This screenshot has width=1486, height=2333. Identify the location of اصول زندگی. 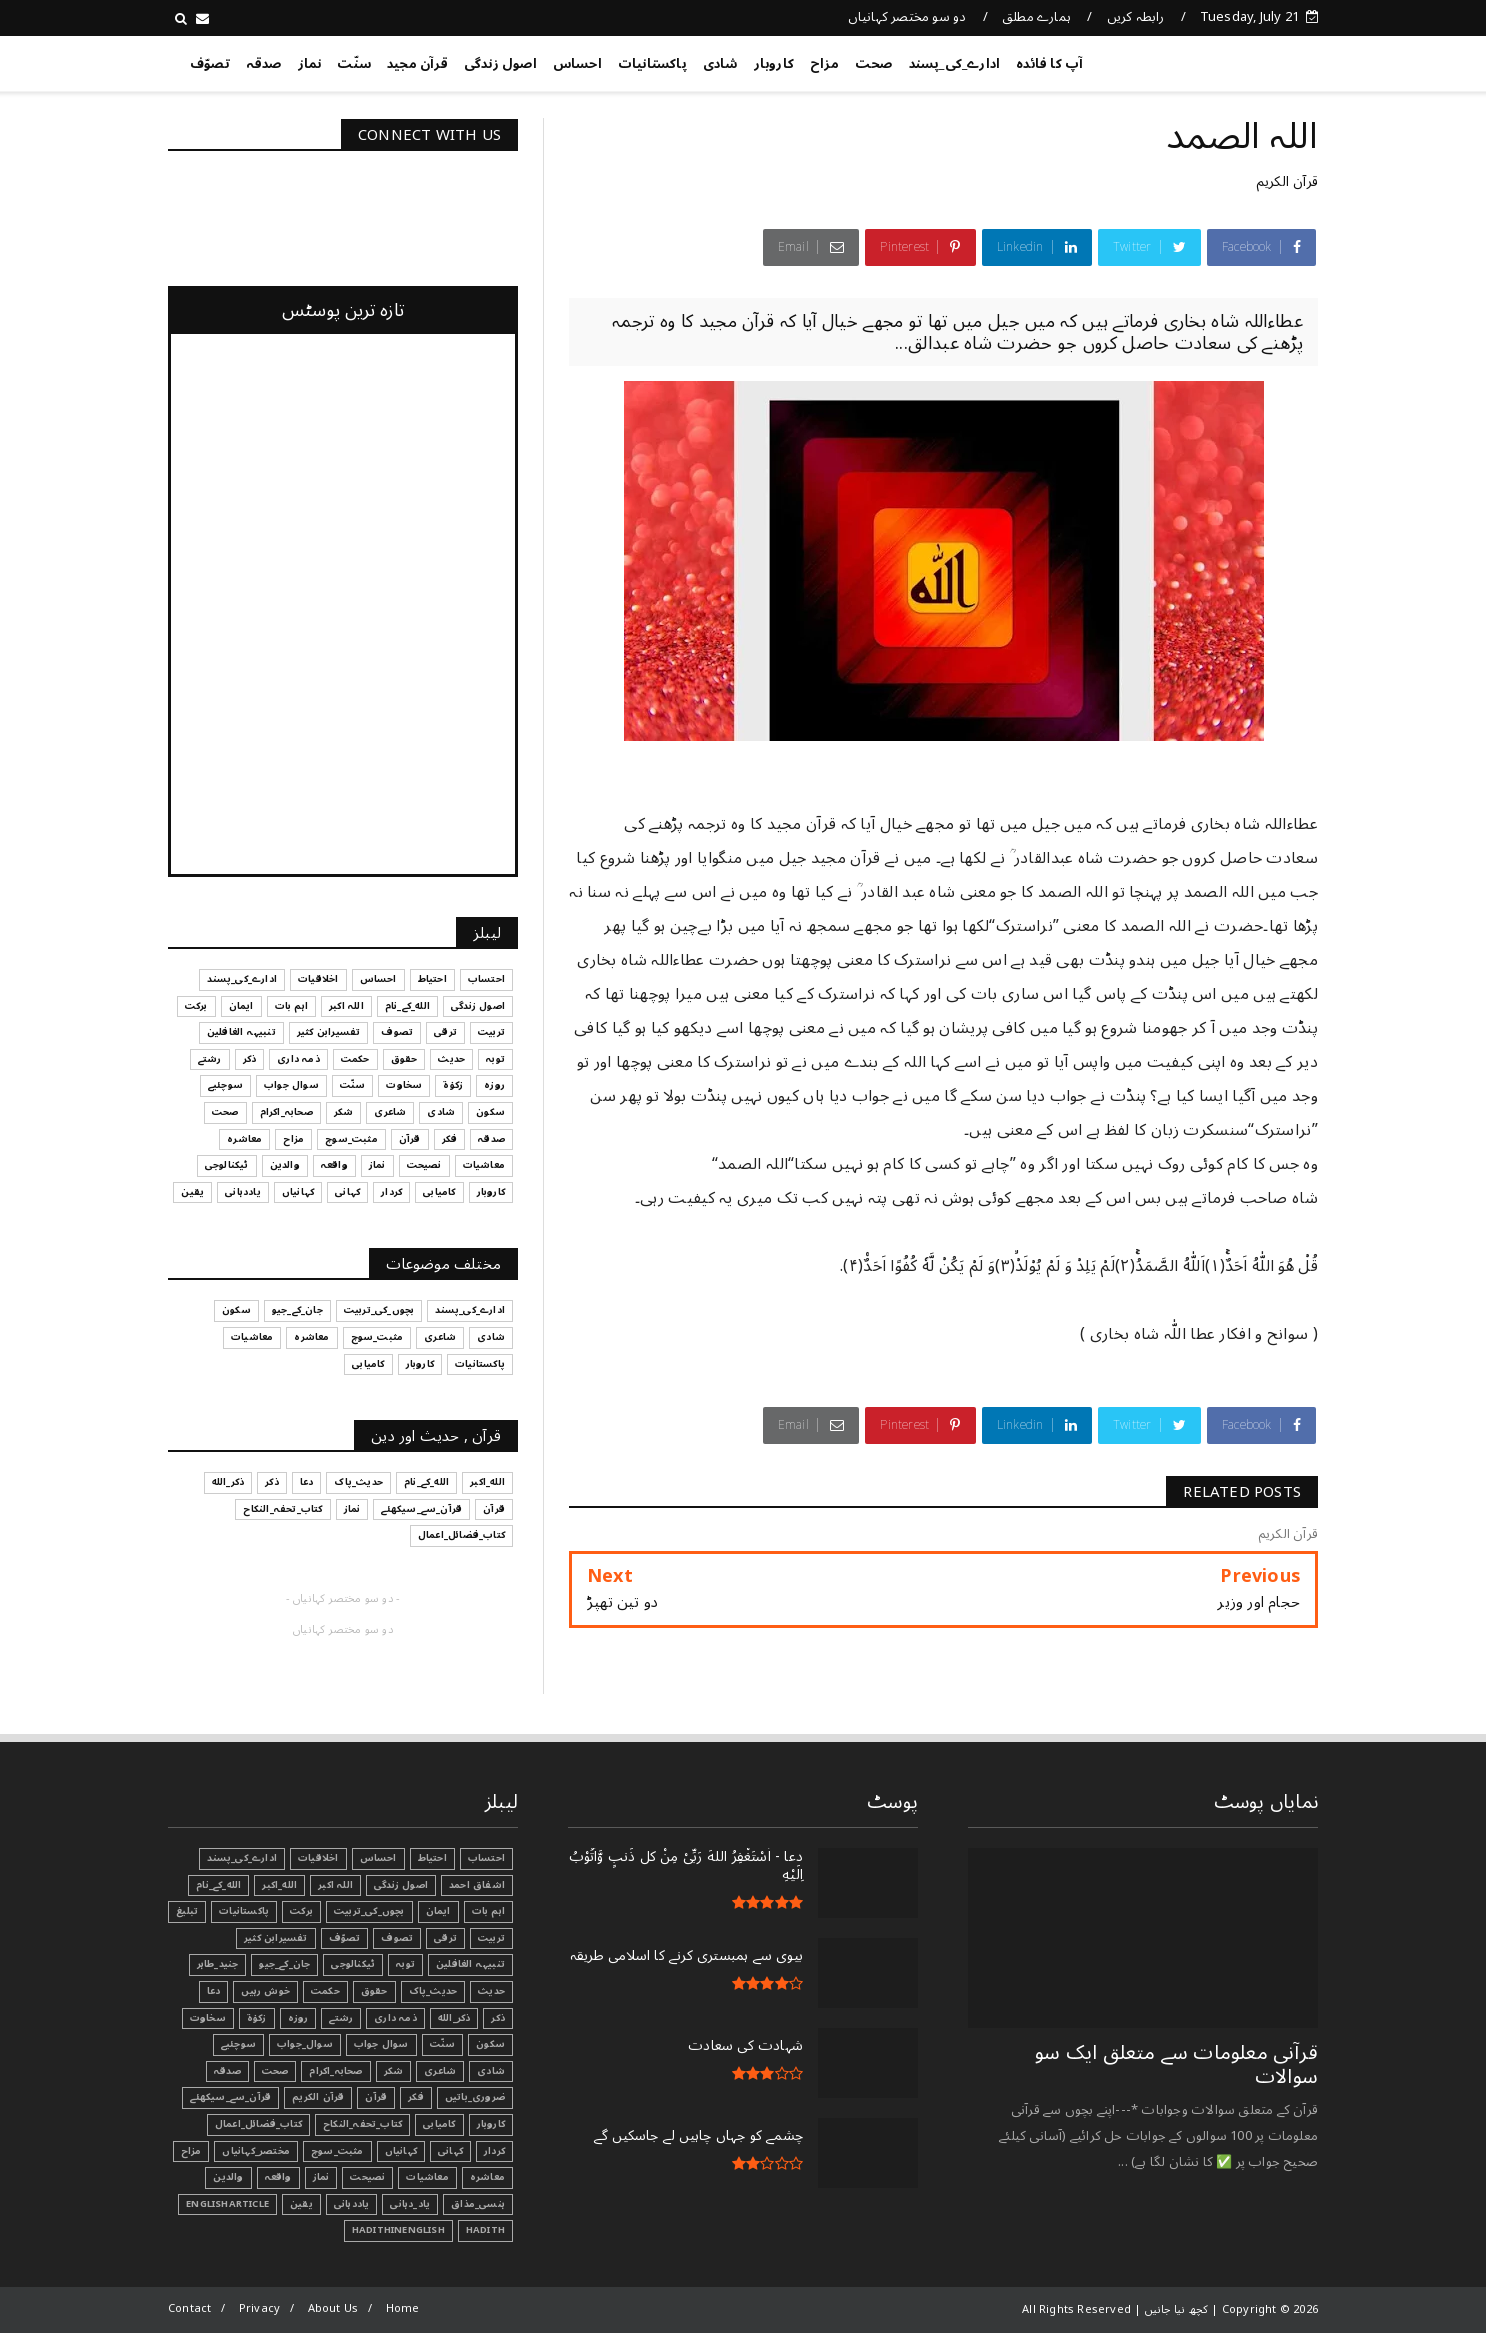
(500, 64).